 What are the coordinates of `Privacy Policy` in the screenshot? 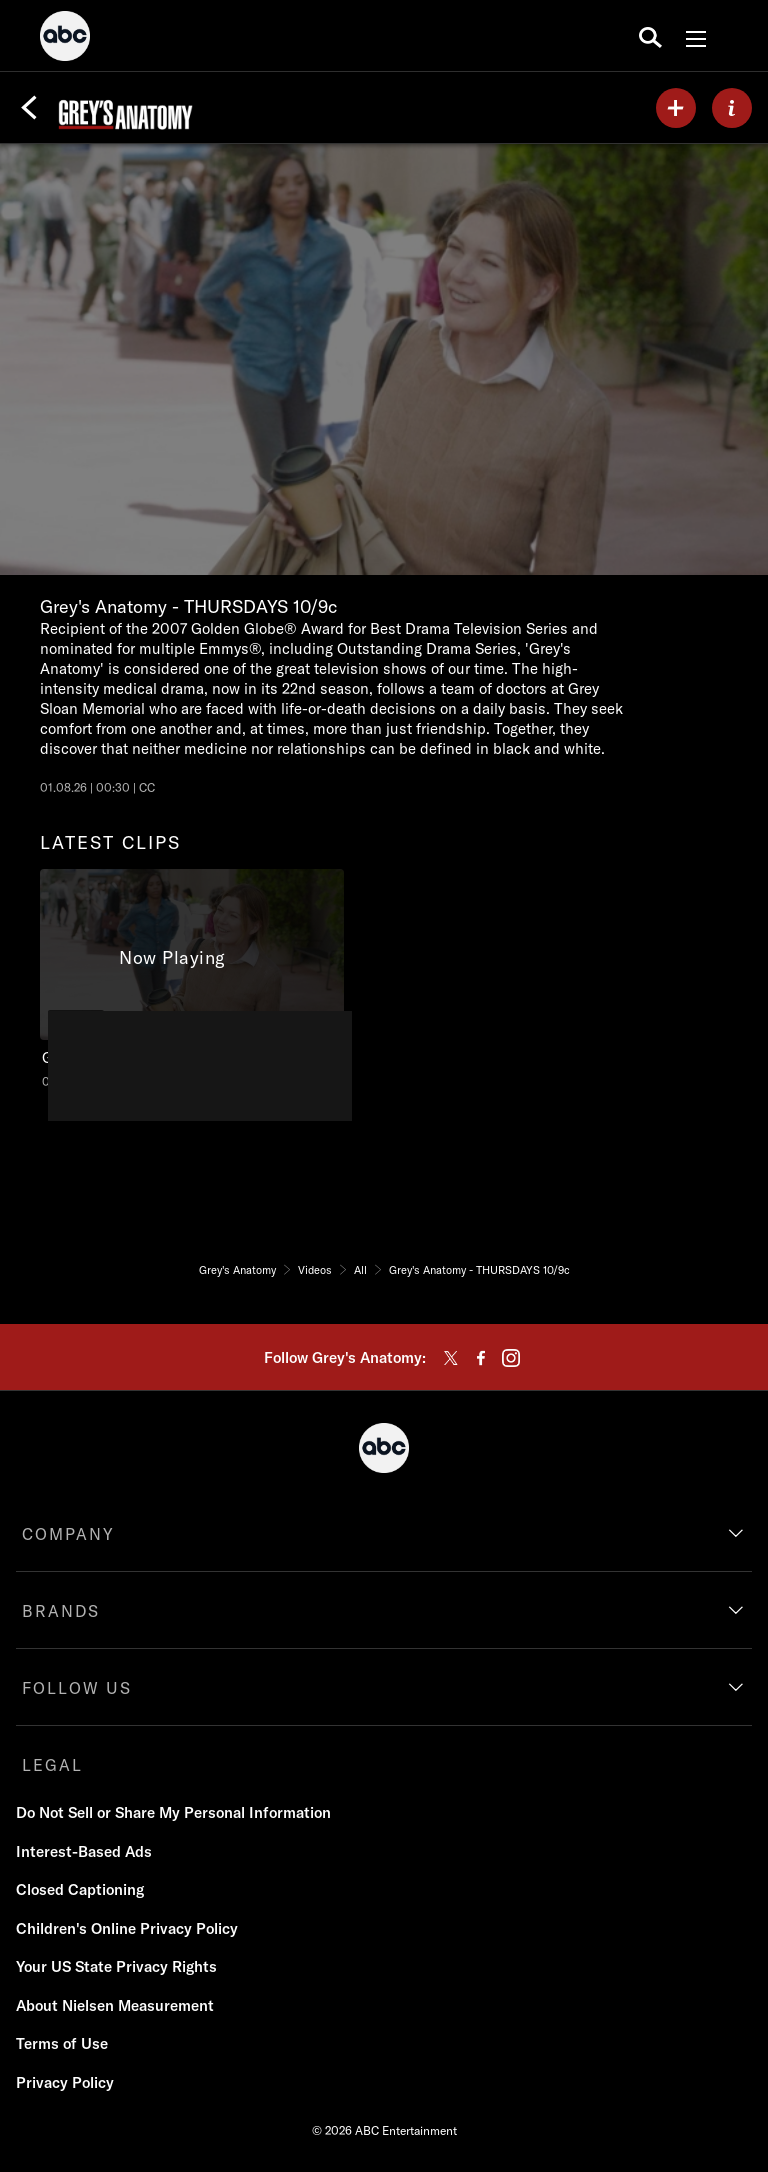 It's located at (65, 2082).